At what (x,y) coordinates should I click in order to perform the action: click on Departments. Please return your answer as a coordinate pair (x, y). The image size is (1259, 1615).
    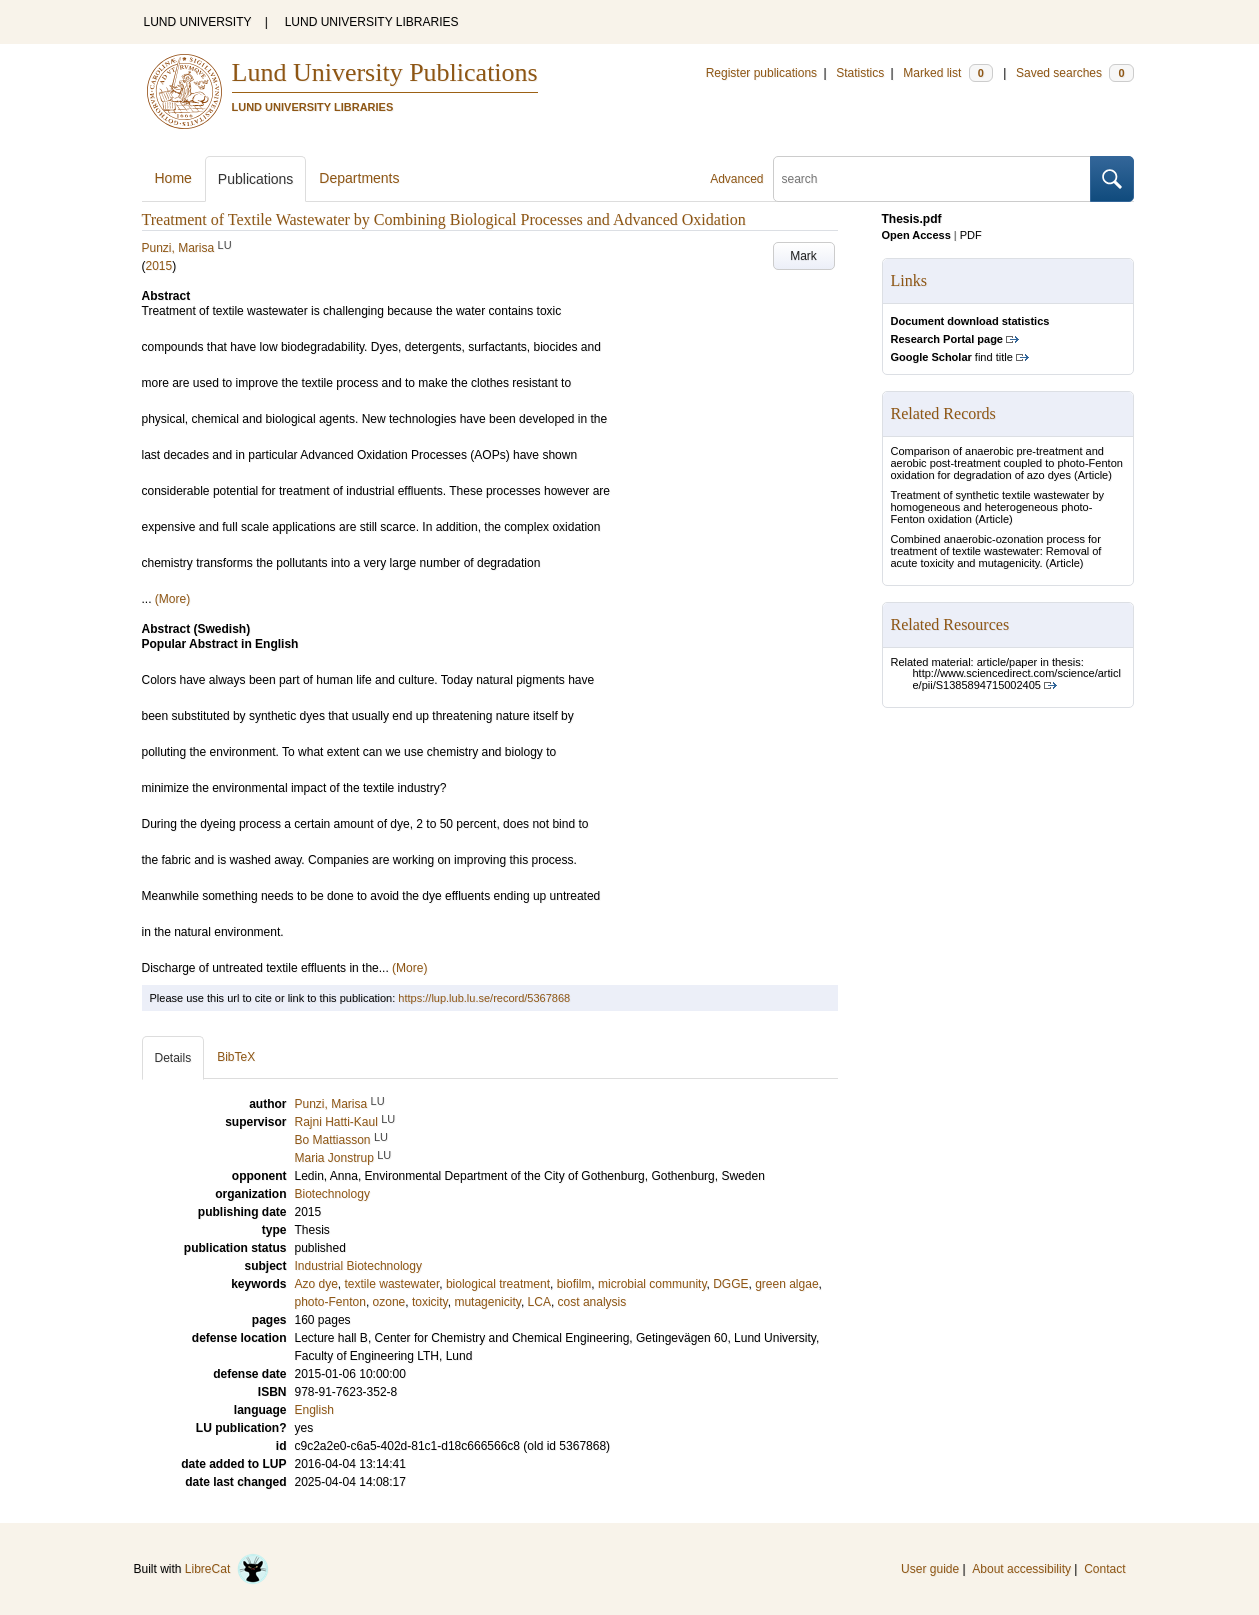
    Looking at the image, I should click on (359, 178).